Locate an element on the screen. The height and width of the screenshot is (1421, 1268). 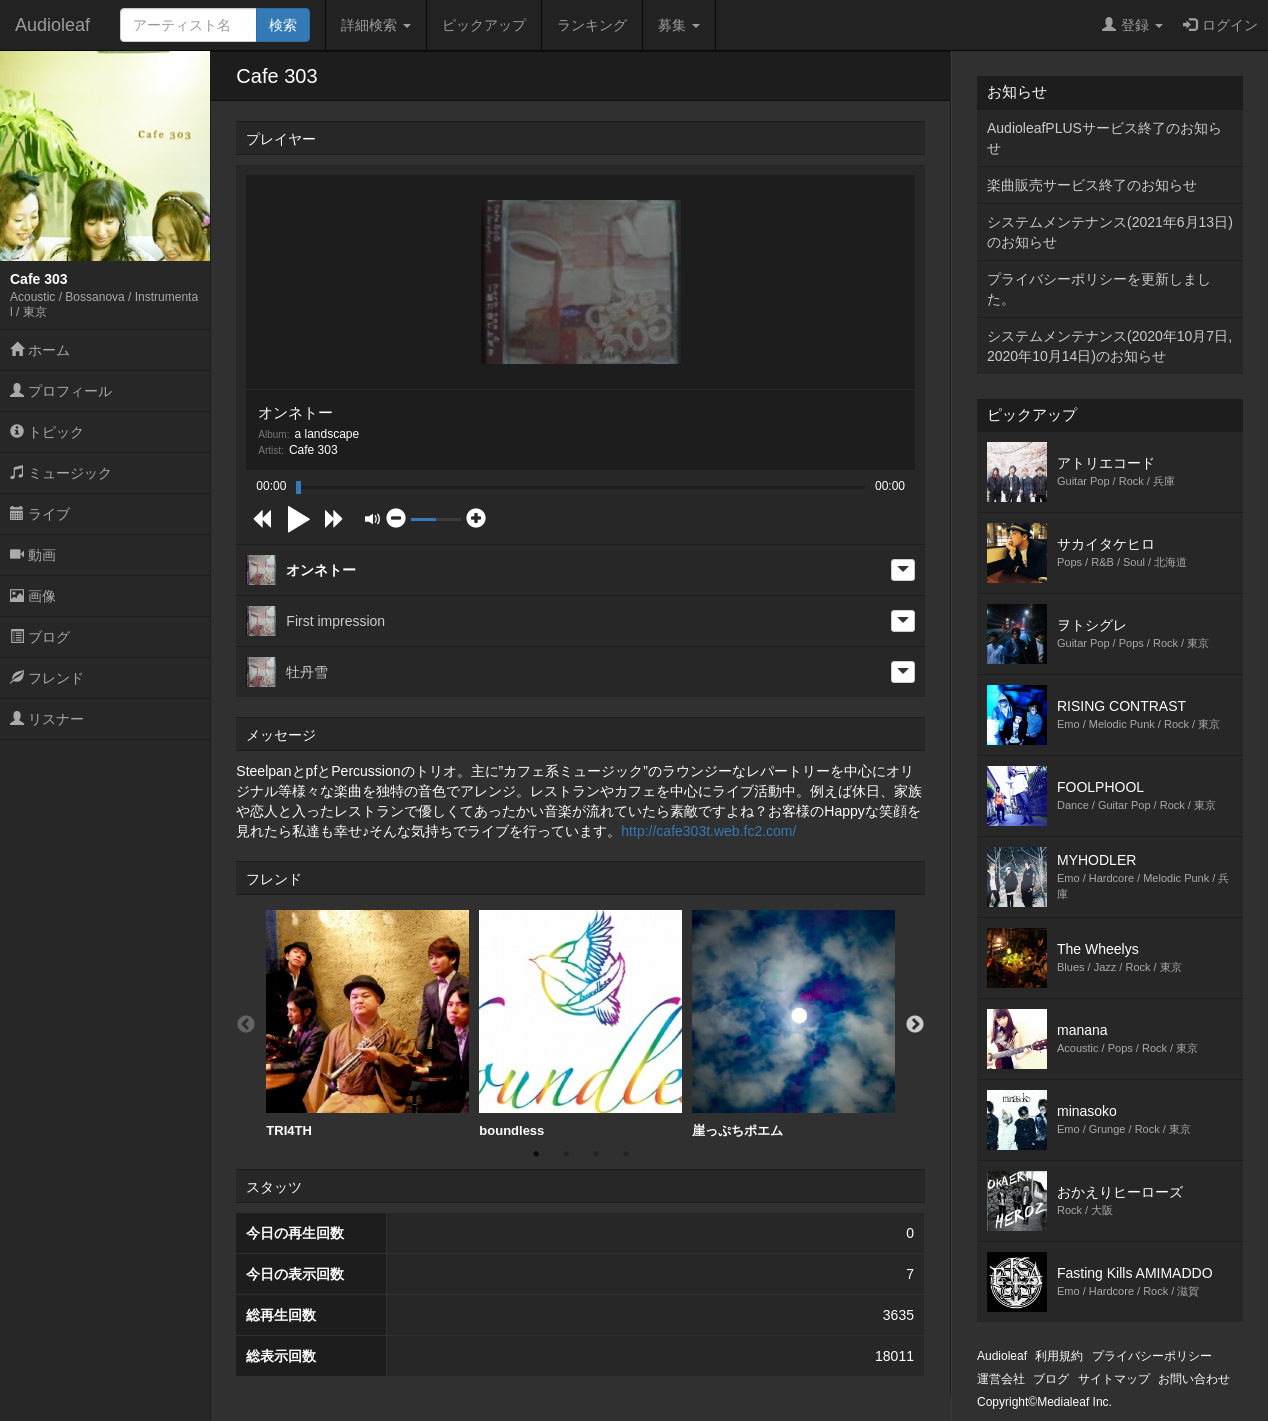
プロフィール is located at coordinates (61, 391).